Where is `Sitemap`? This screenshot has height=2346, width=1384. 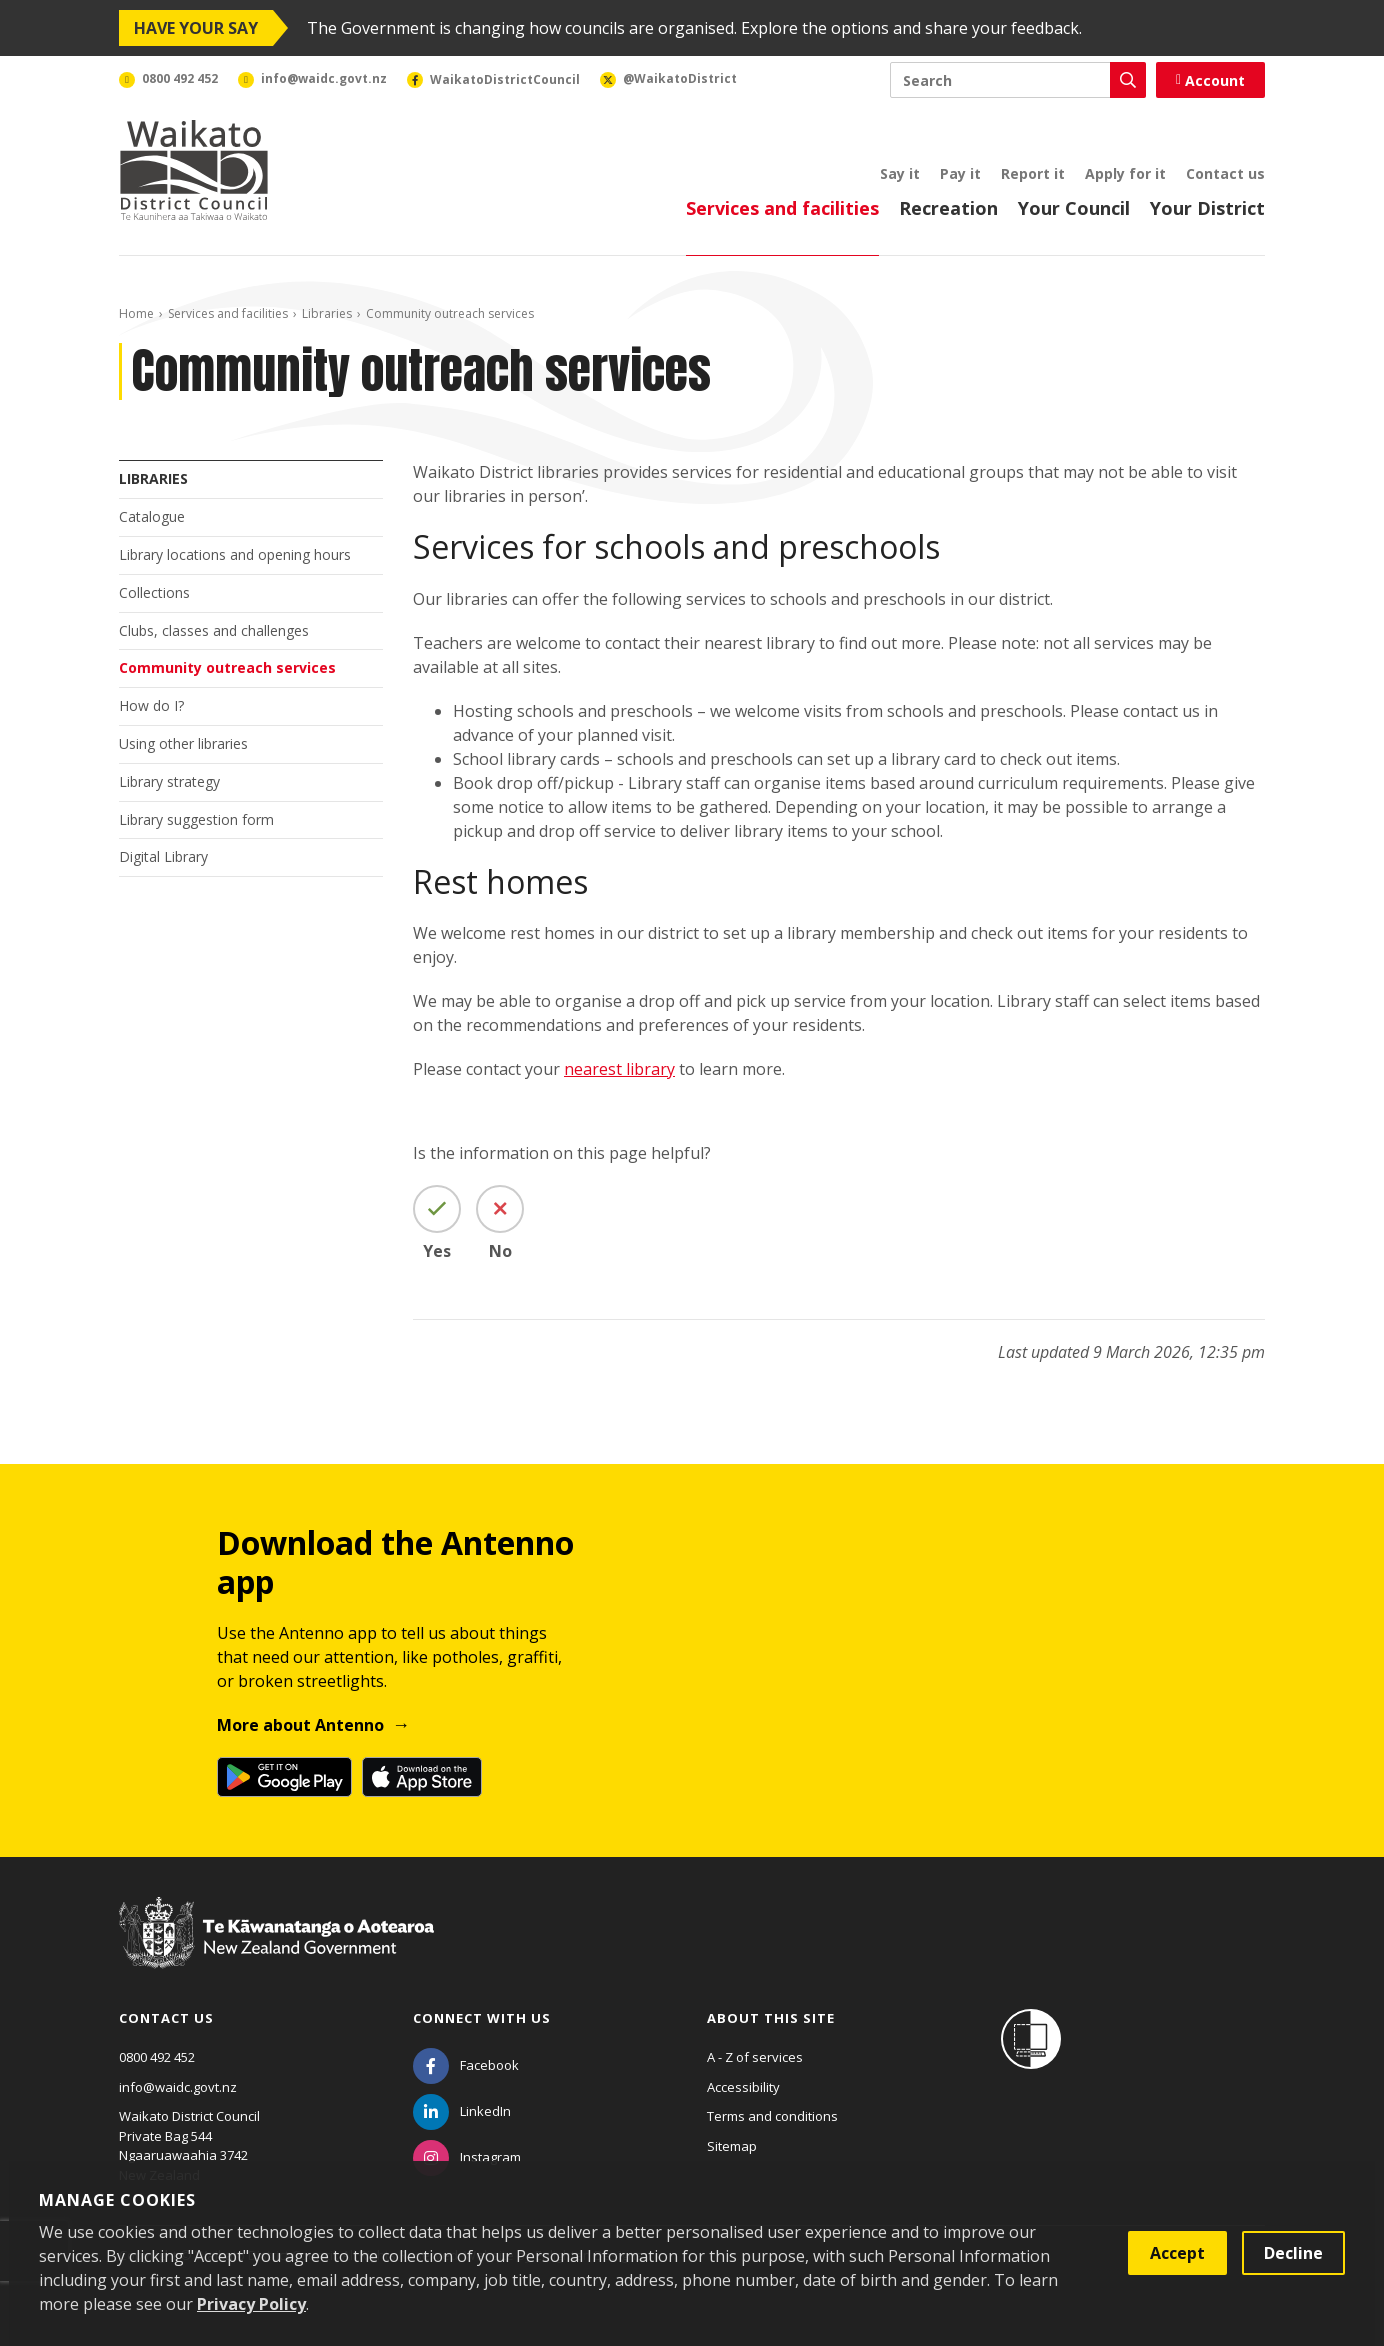 Sitemap is located at coordinates (732, 2146).